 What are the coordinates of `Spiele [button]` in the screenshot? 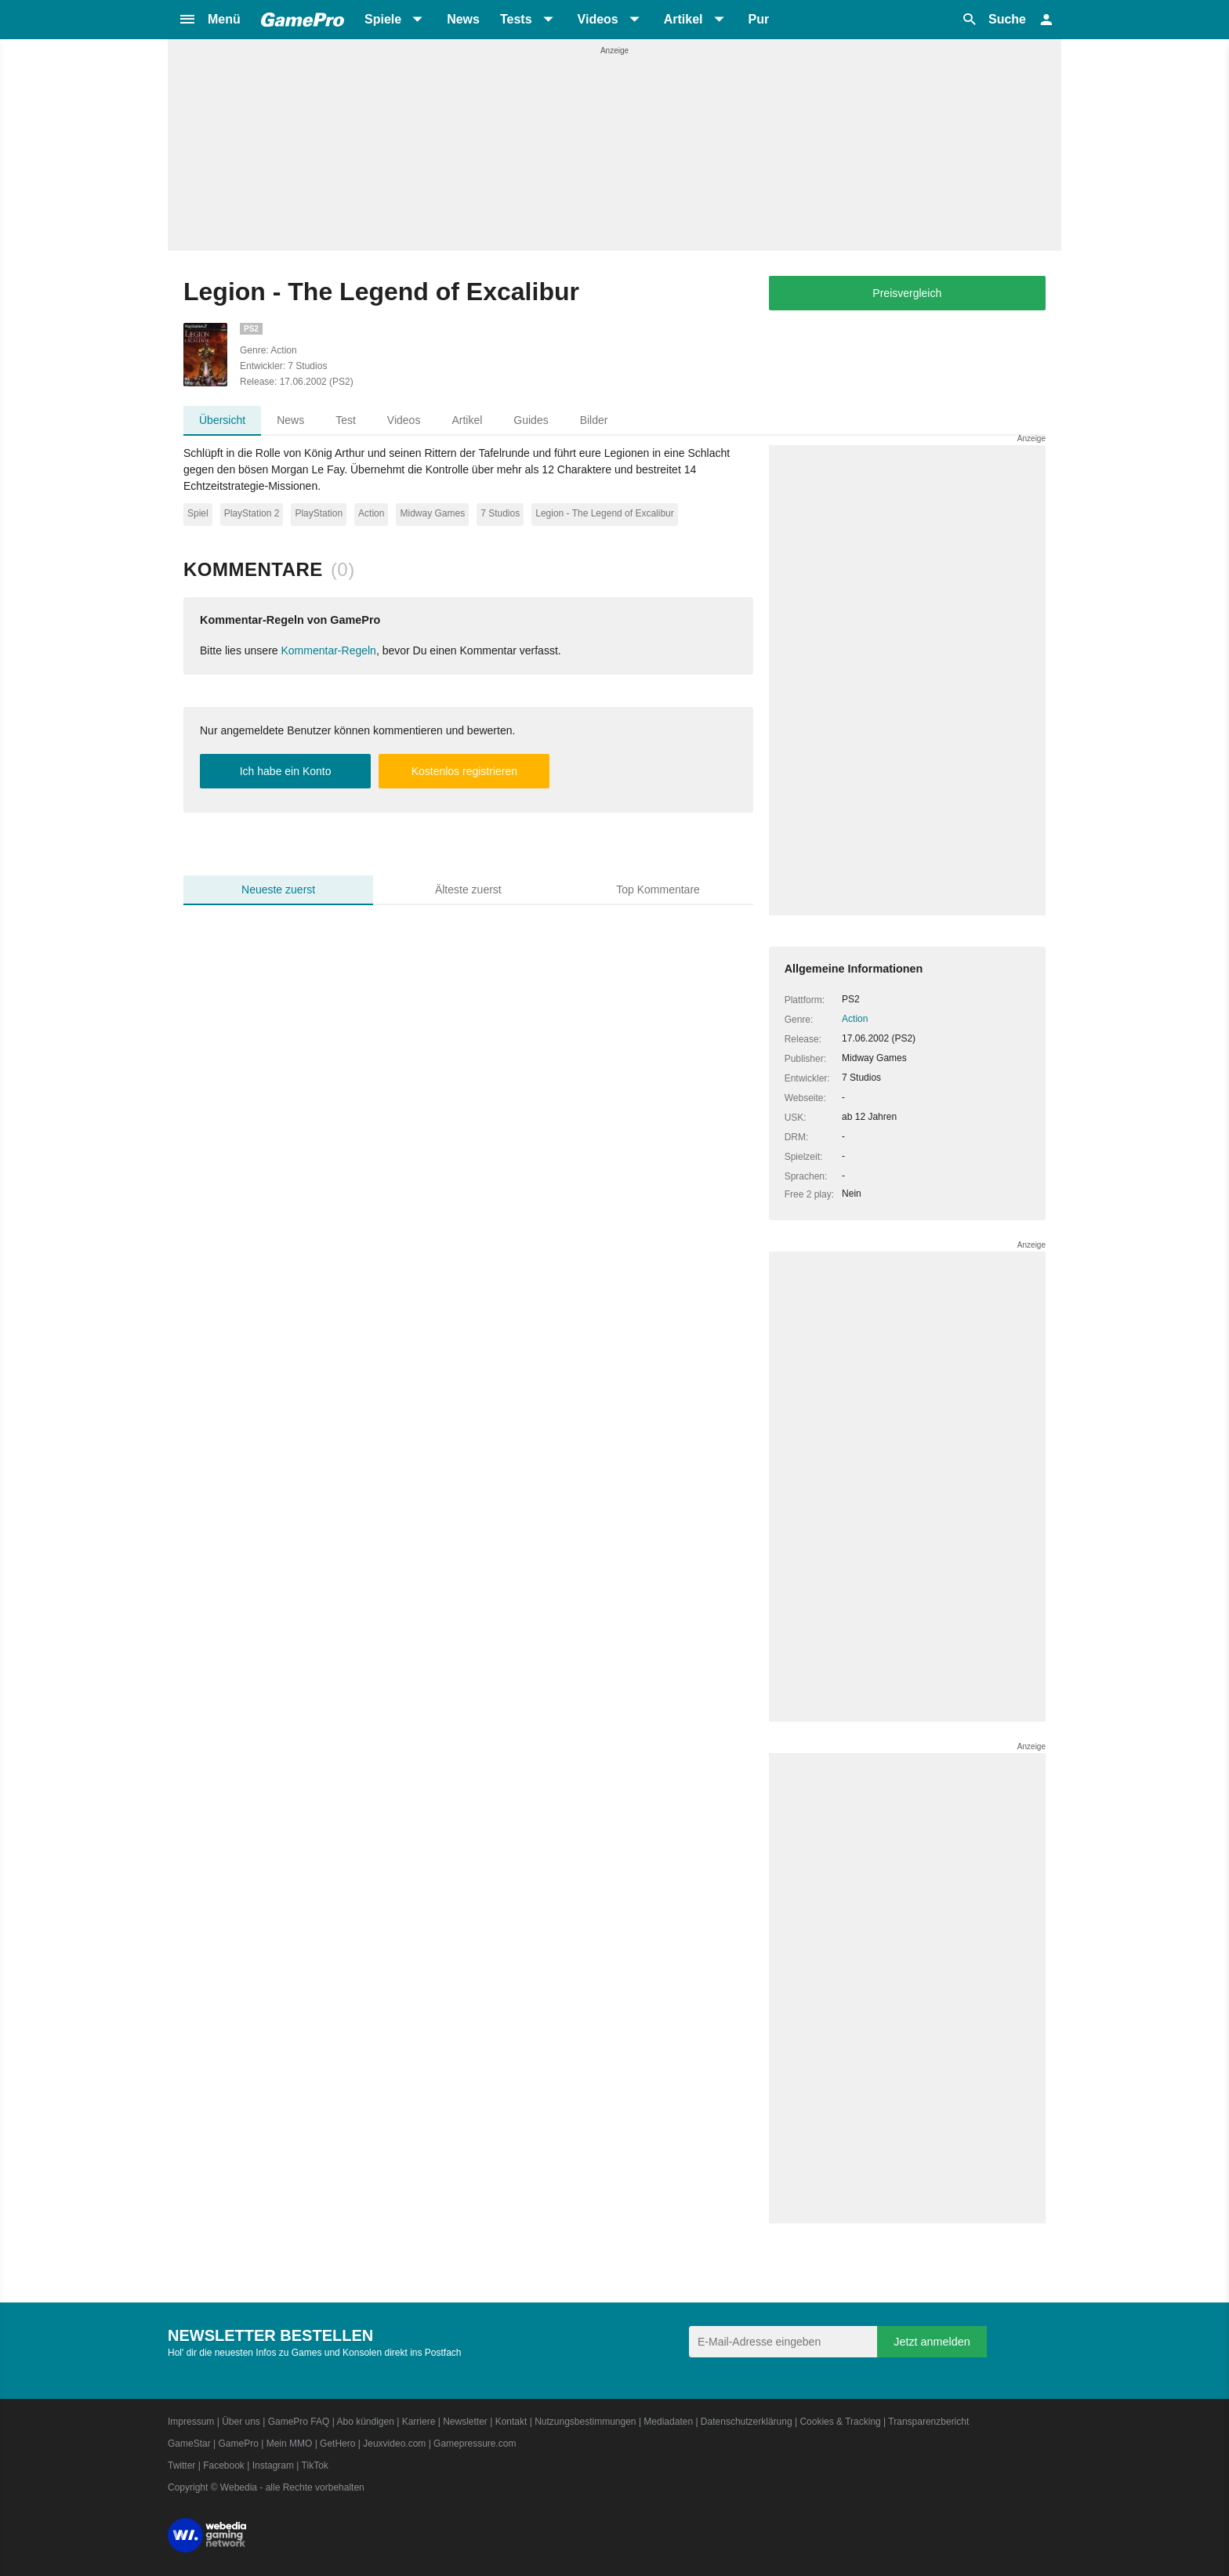 It's located at (382, 19).